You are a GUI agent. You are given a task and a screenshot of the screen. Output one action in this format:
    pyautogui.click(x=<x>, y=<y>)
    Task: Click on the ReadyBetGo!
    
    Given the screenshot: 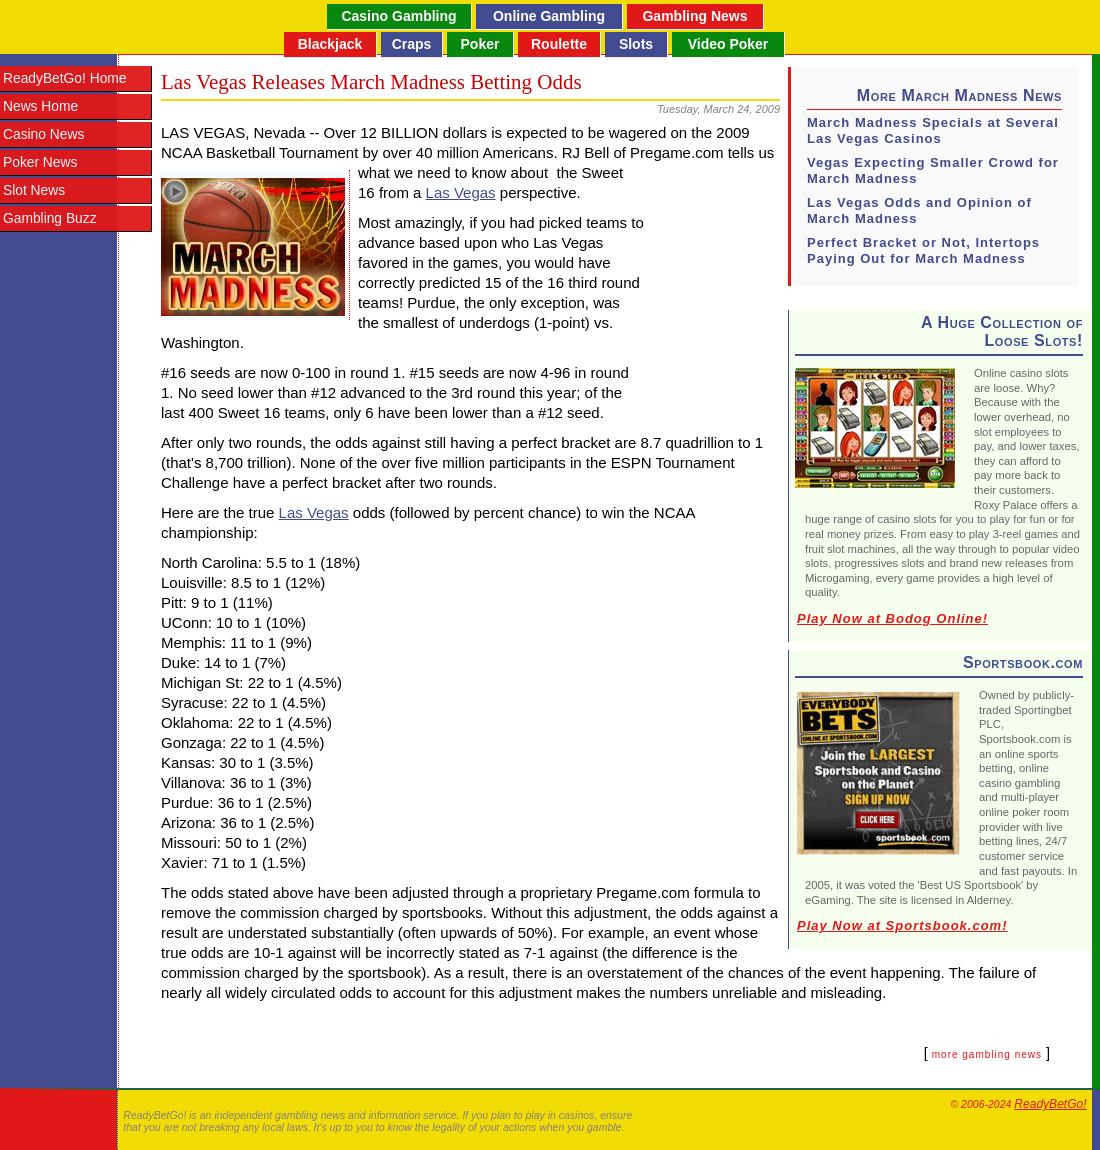 What is the action you would take?
    pyautogui.click(x=1050, y=1104)
    